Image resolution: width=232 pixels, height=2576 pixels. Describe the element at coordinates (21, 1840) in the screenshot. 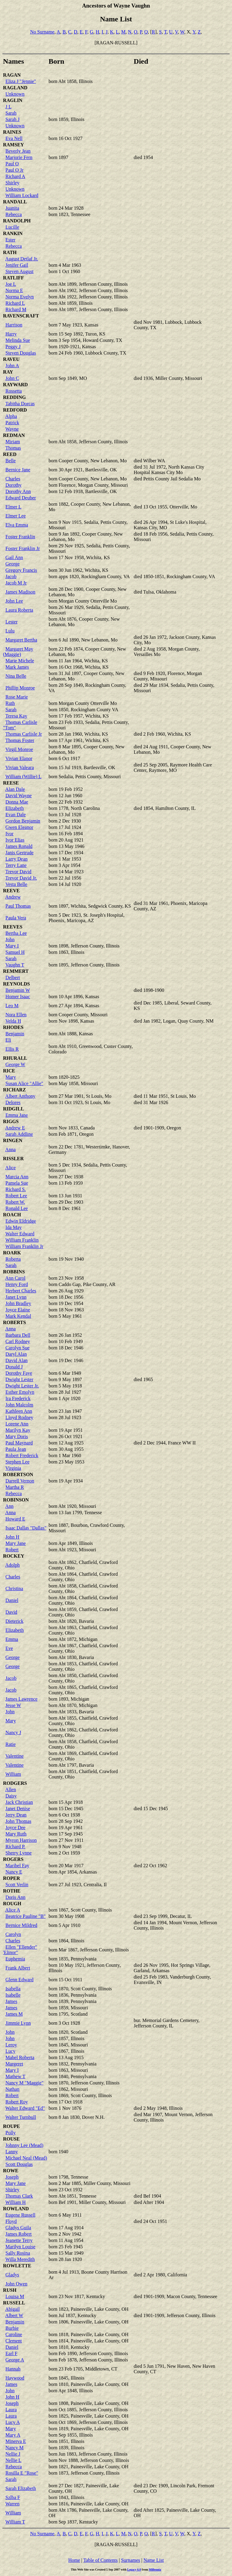

I see `Myron Harrison` at that location.